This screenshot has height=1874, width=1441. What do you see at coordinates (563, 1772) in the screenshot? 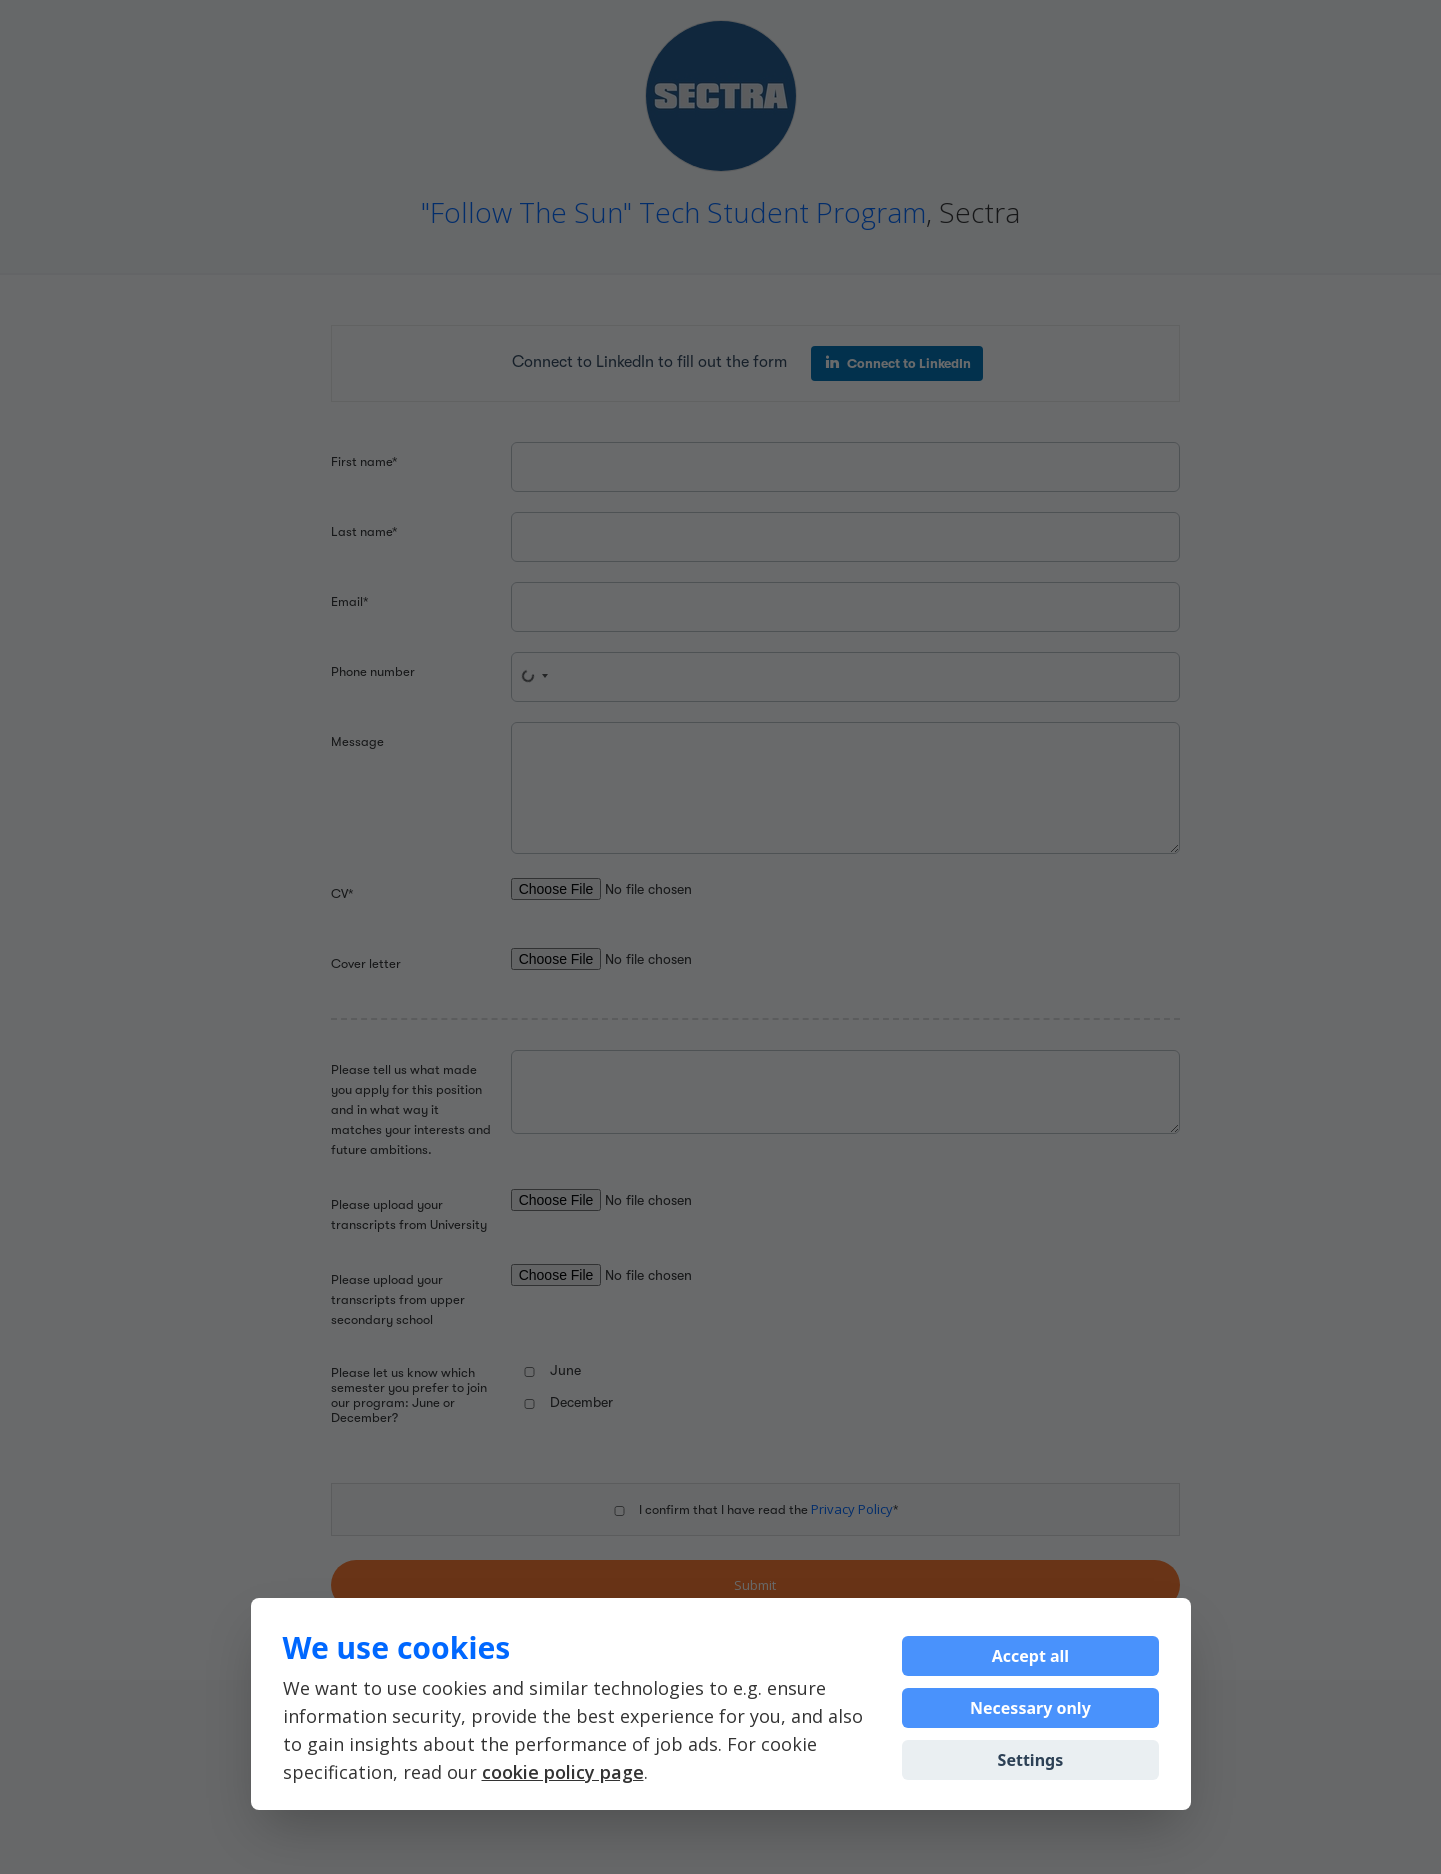
I see `cookie policy page` at bounding box center [563, 1772].